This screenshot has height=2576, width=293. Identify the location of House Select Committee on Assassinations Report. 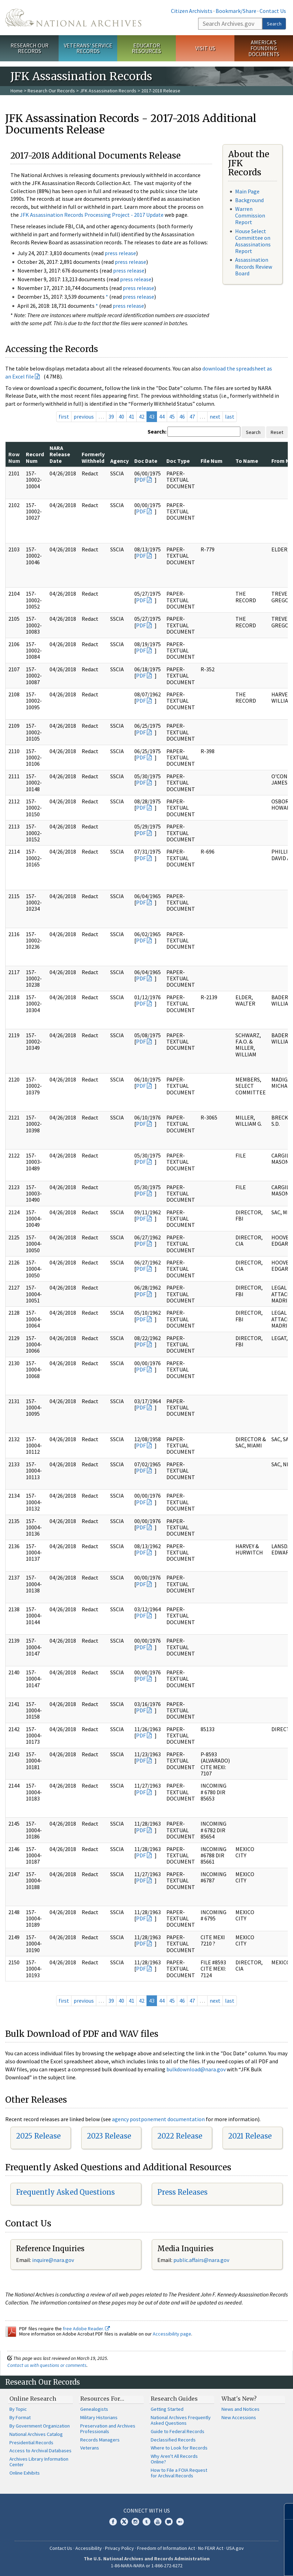
(253, 241).